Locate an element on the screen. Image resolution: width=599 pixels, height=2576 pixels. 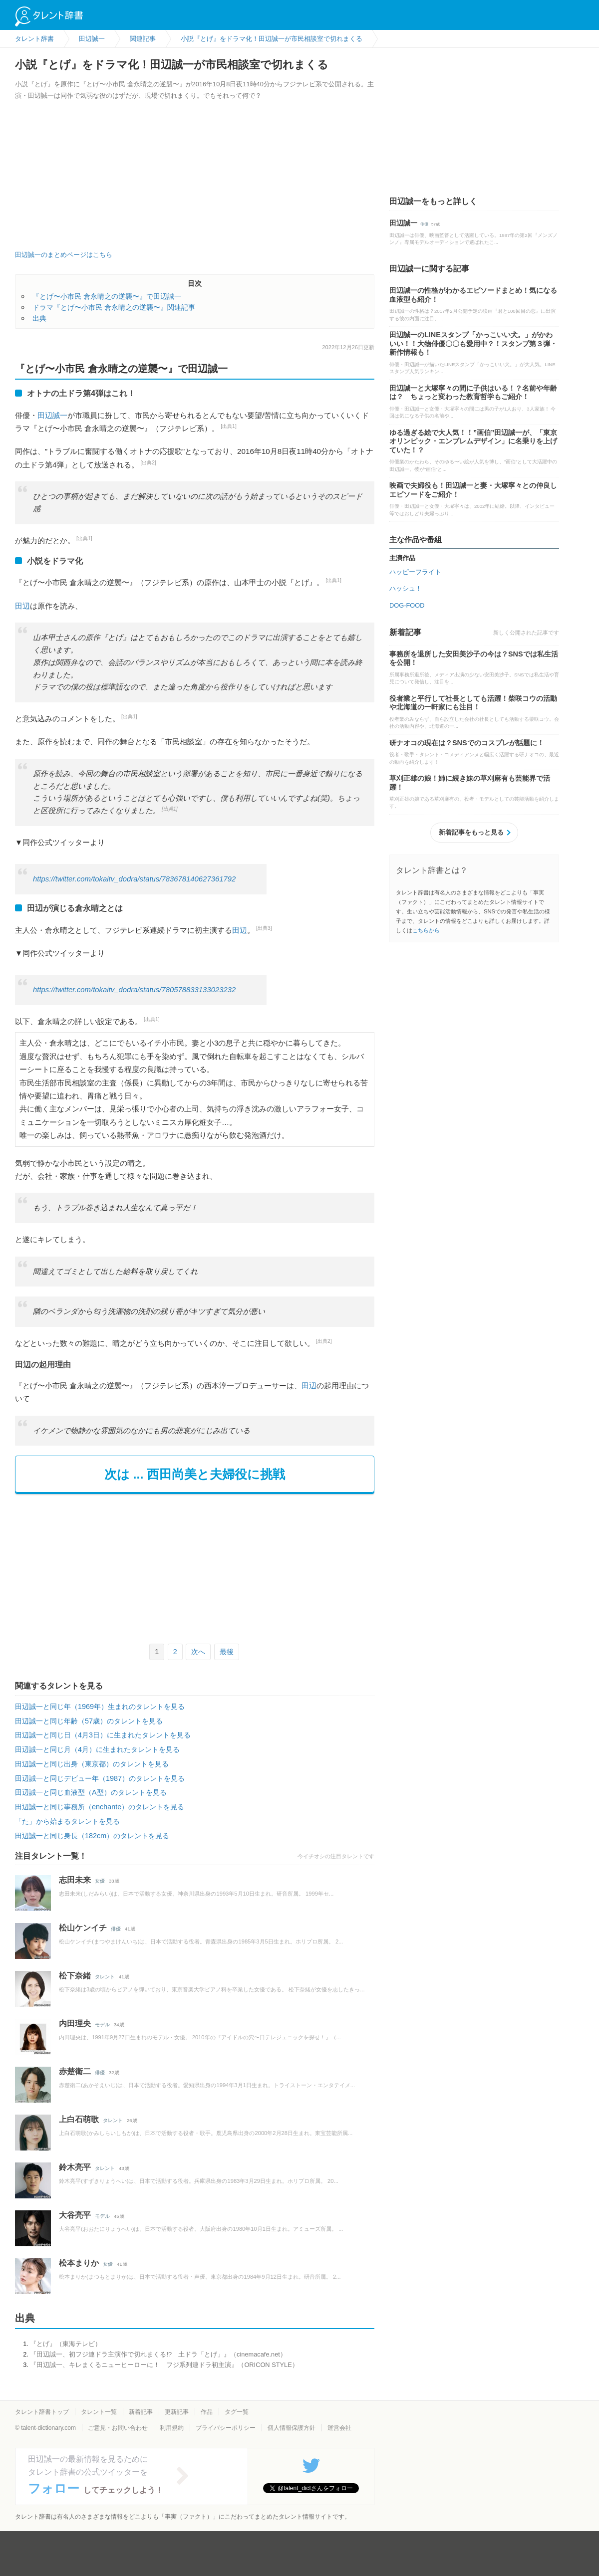
田辺誠一と同じ年齢（57歳）のタレントを見る is located at coordinates (89, 1721).